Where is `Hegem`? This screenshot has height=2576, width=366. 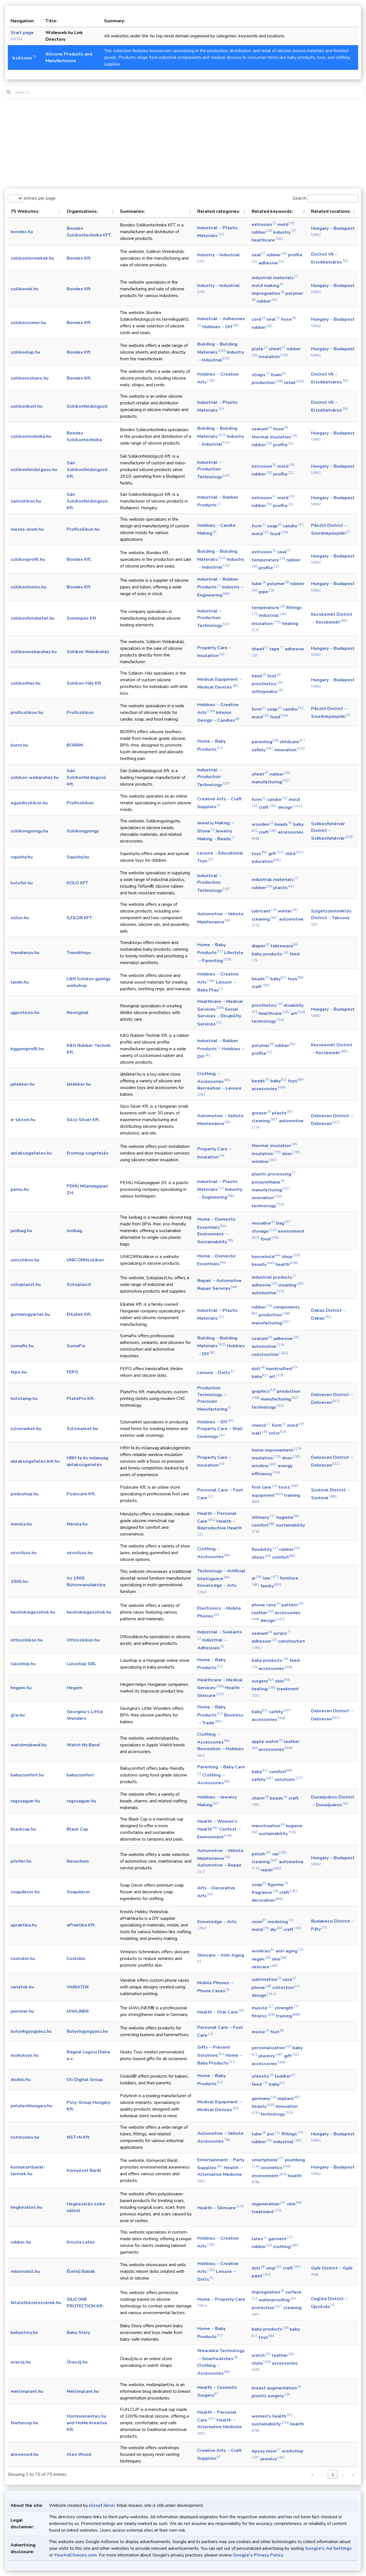 Hegem is located at coordinates (74, 1688).